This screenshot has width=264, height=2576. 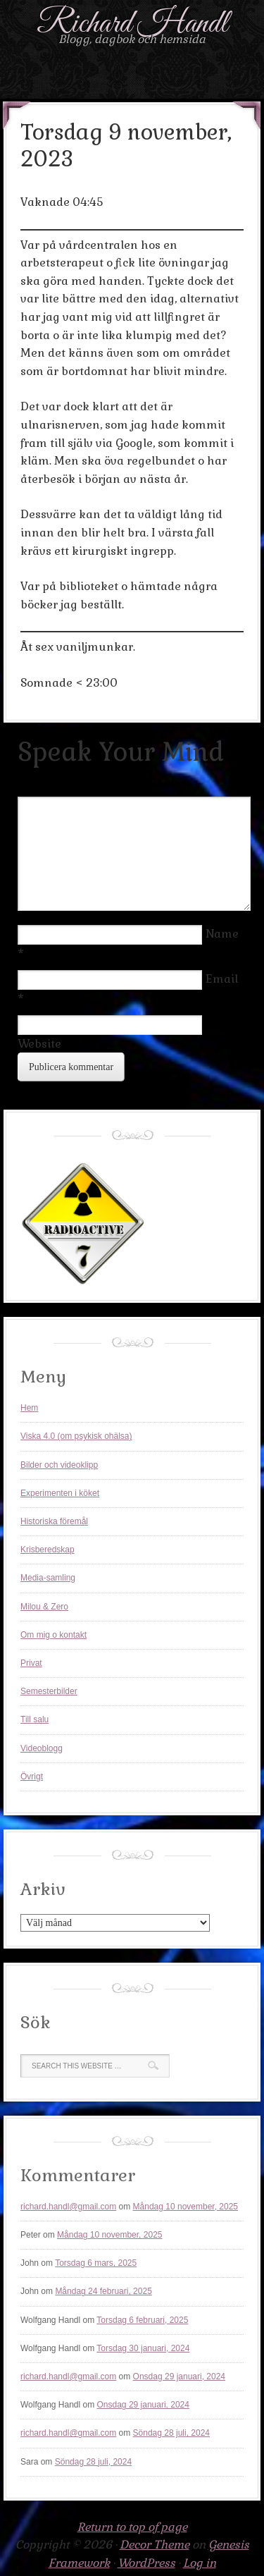 I want to click on Bilder och videoklipp, so click(x=59, y=1465).